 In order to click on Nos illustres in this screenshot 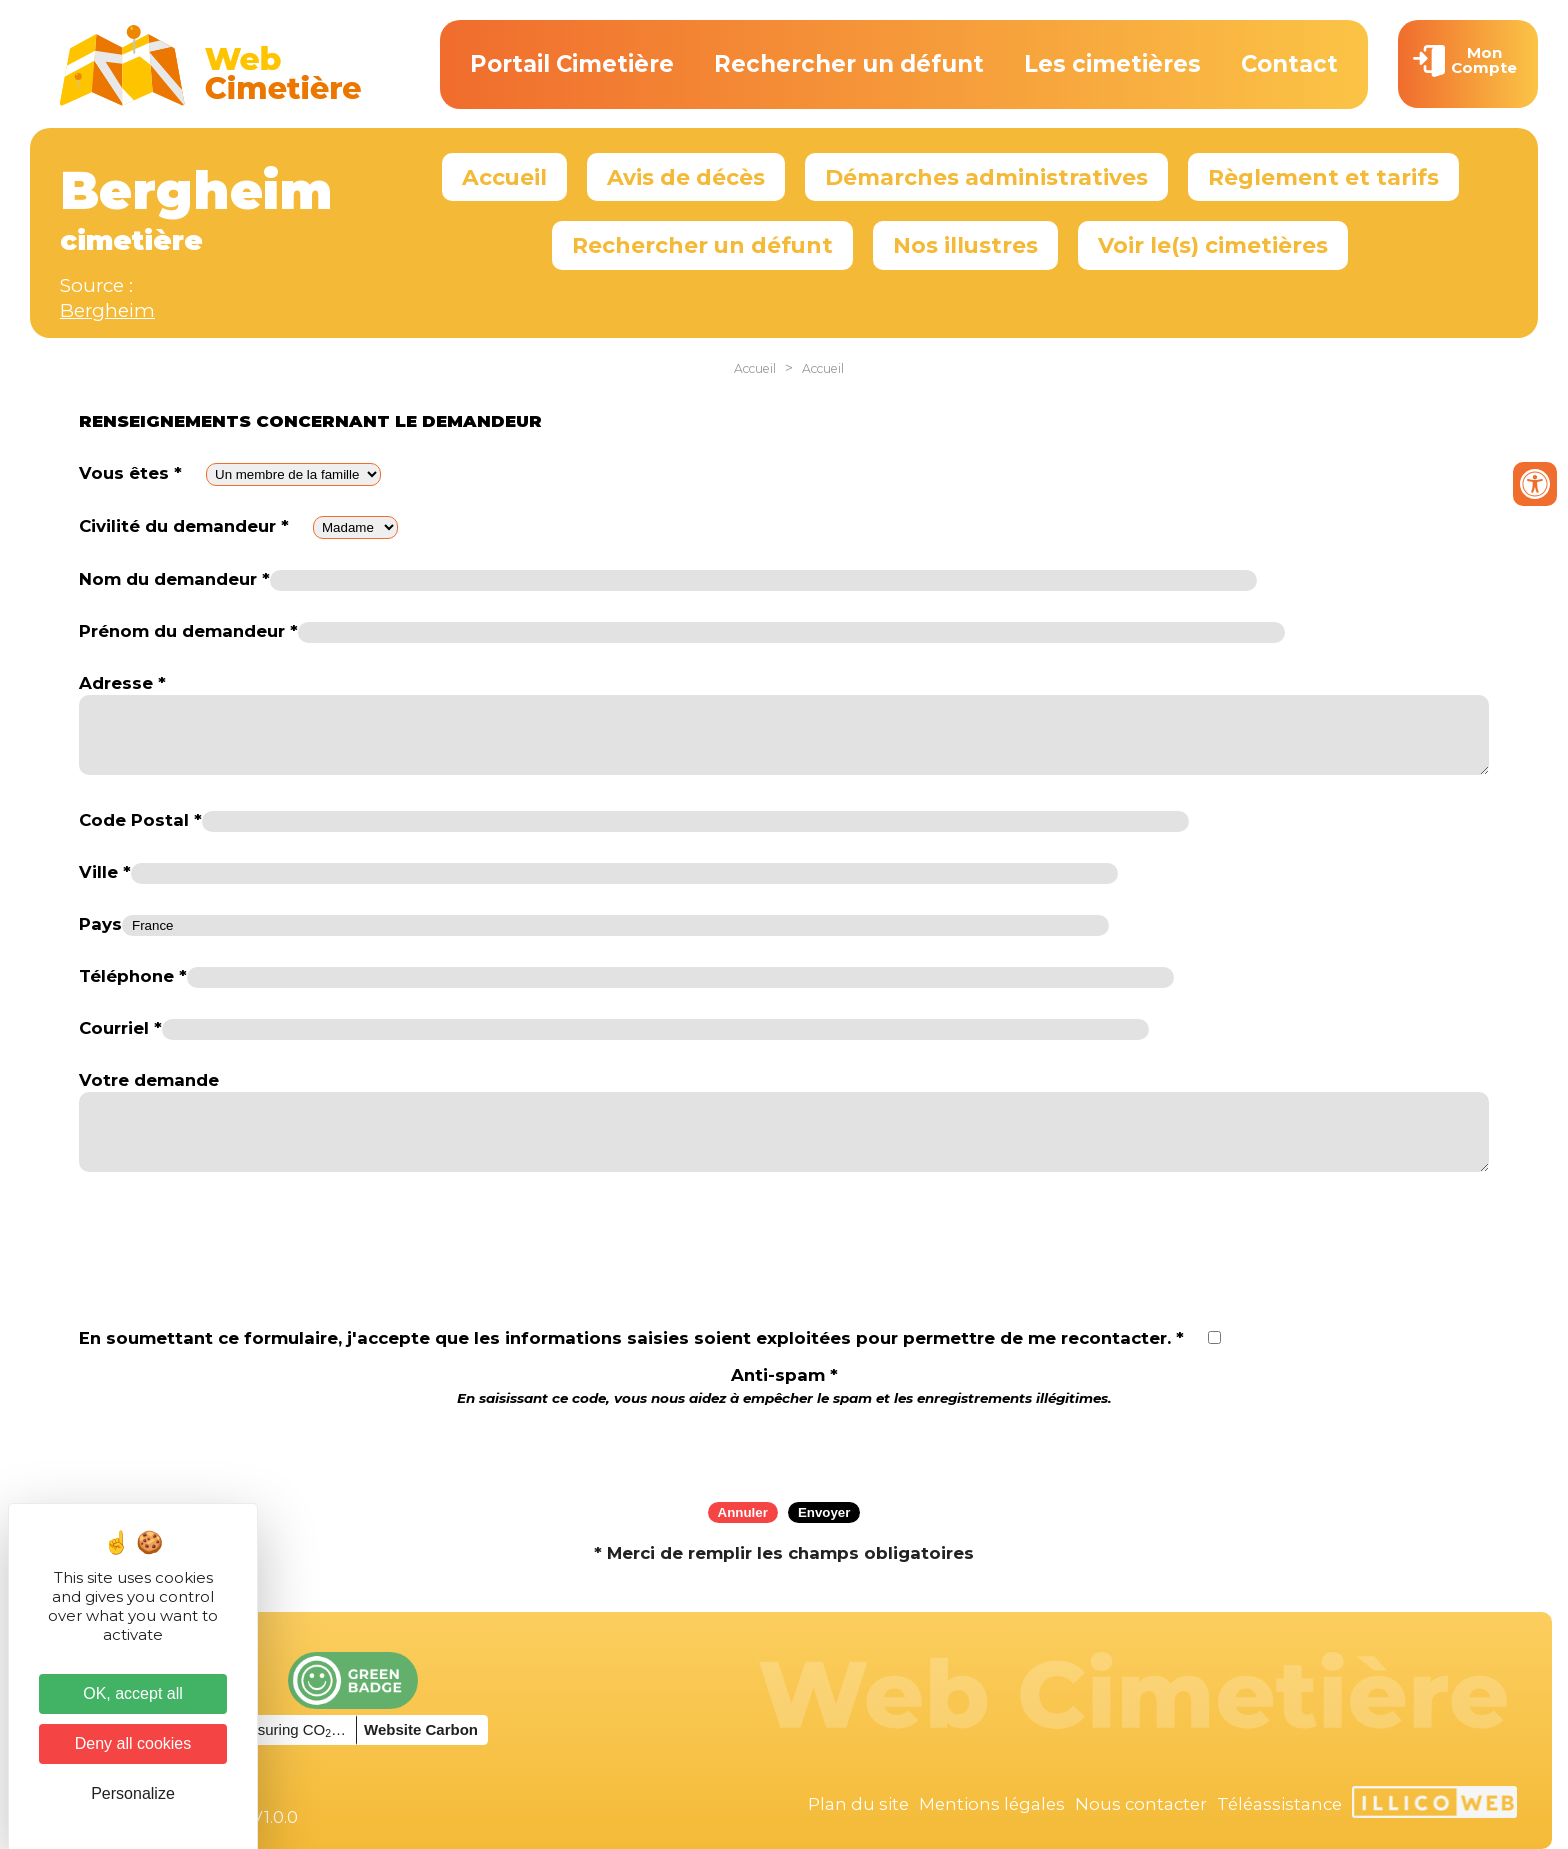, I will do `click(965, 245)`.